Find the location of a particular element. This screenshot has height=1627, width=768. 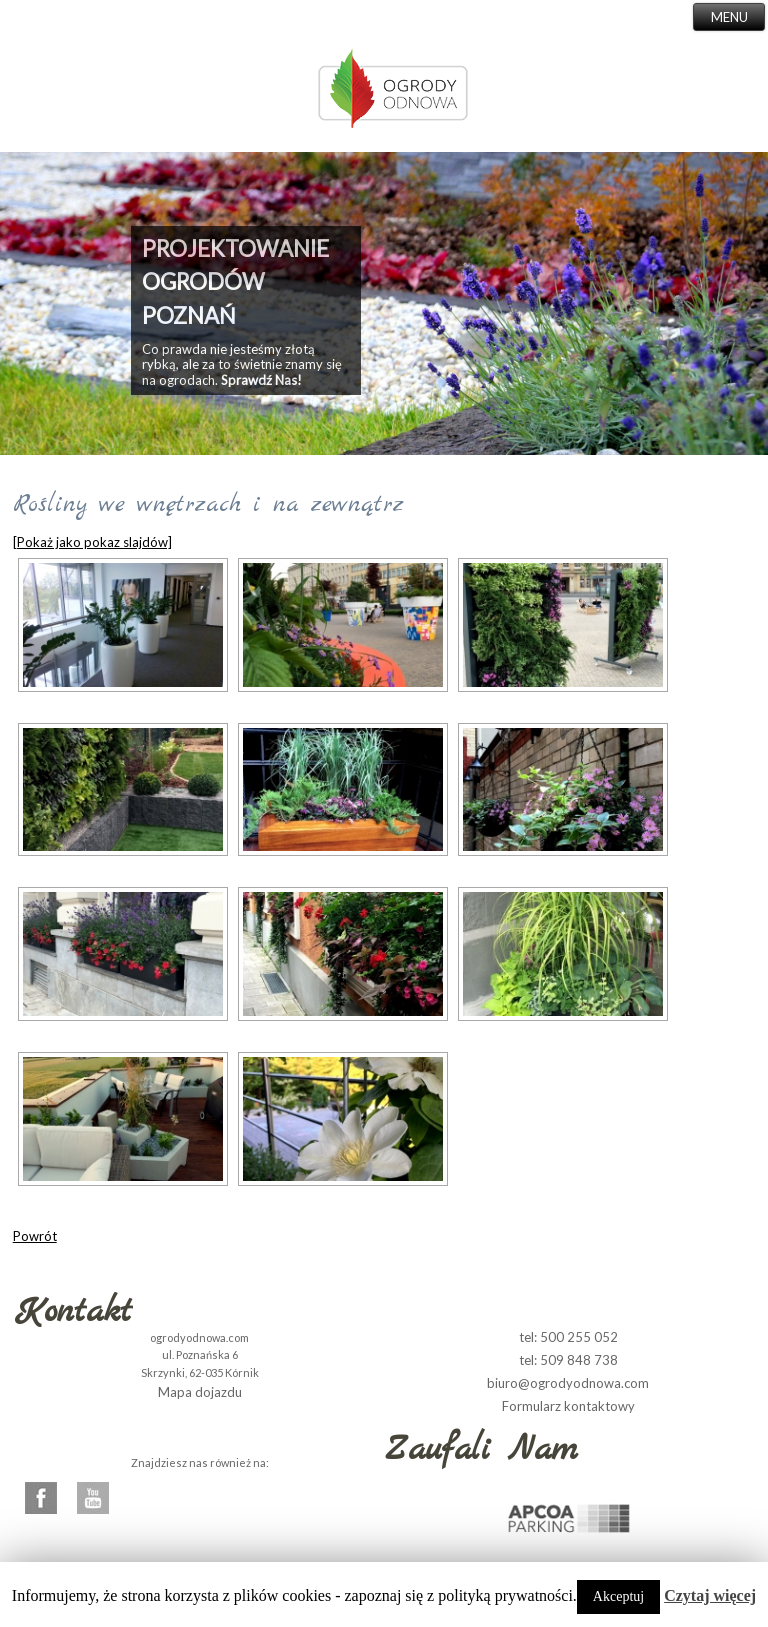

MENU is located at coordinates (729, 17).